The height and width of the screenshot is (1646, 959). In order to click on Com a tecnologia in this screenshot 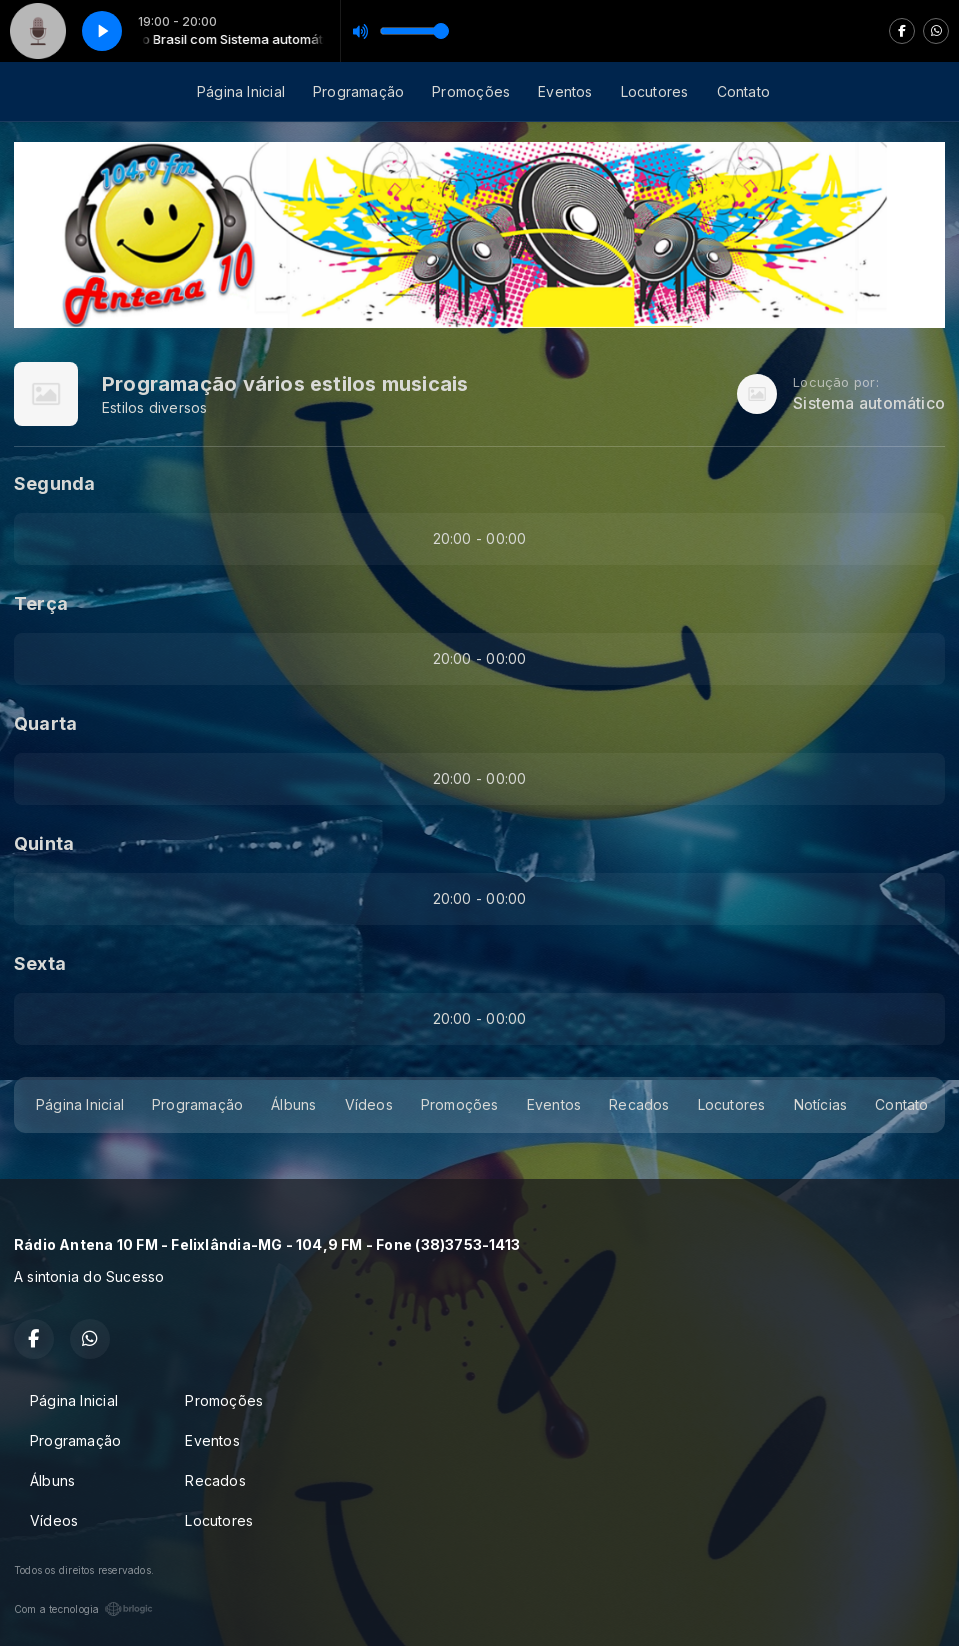, I will do `click(83, 1609)`.